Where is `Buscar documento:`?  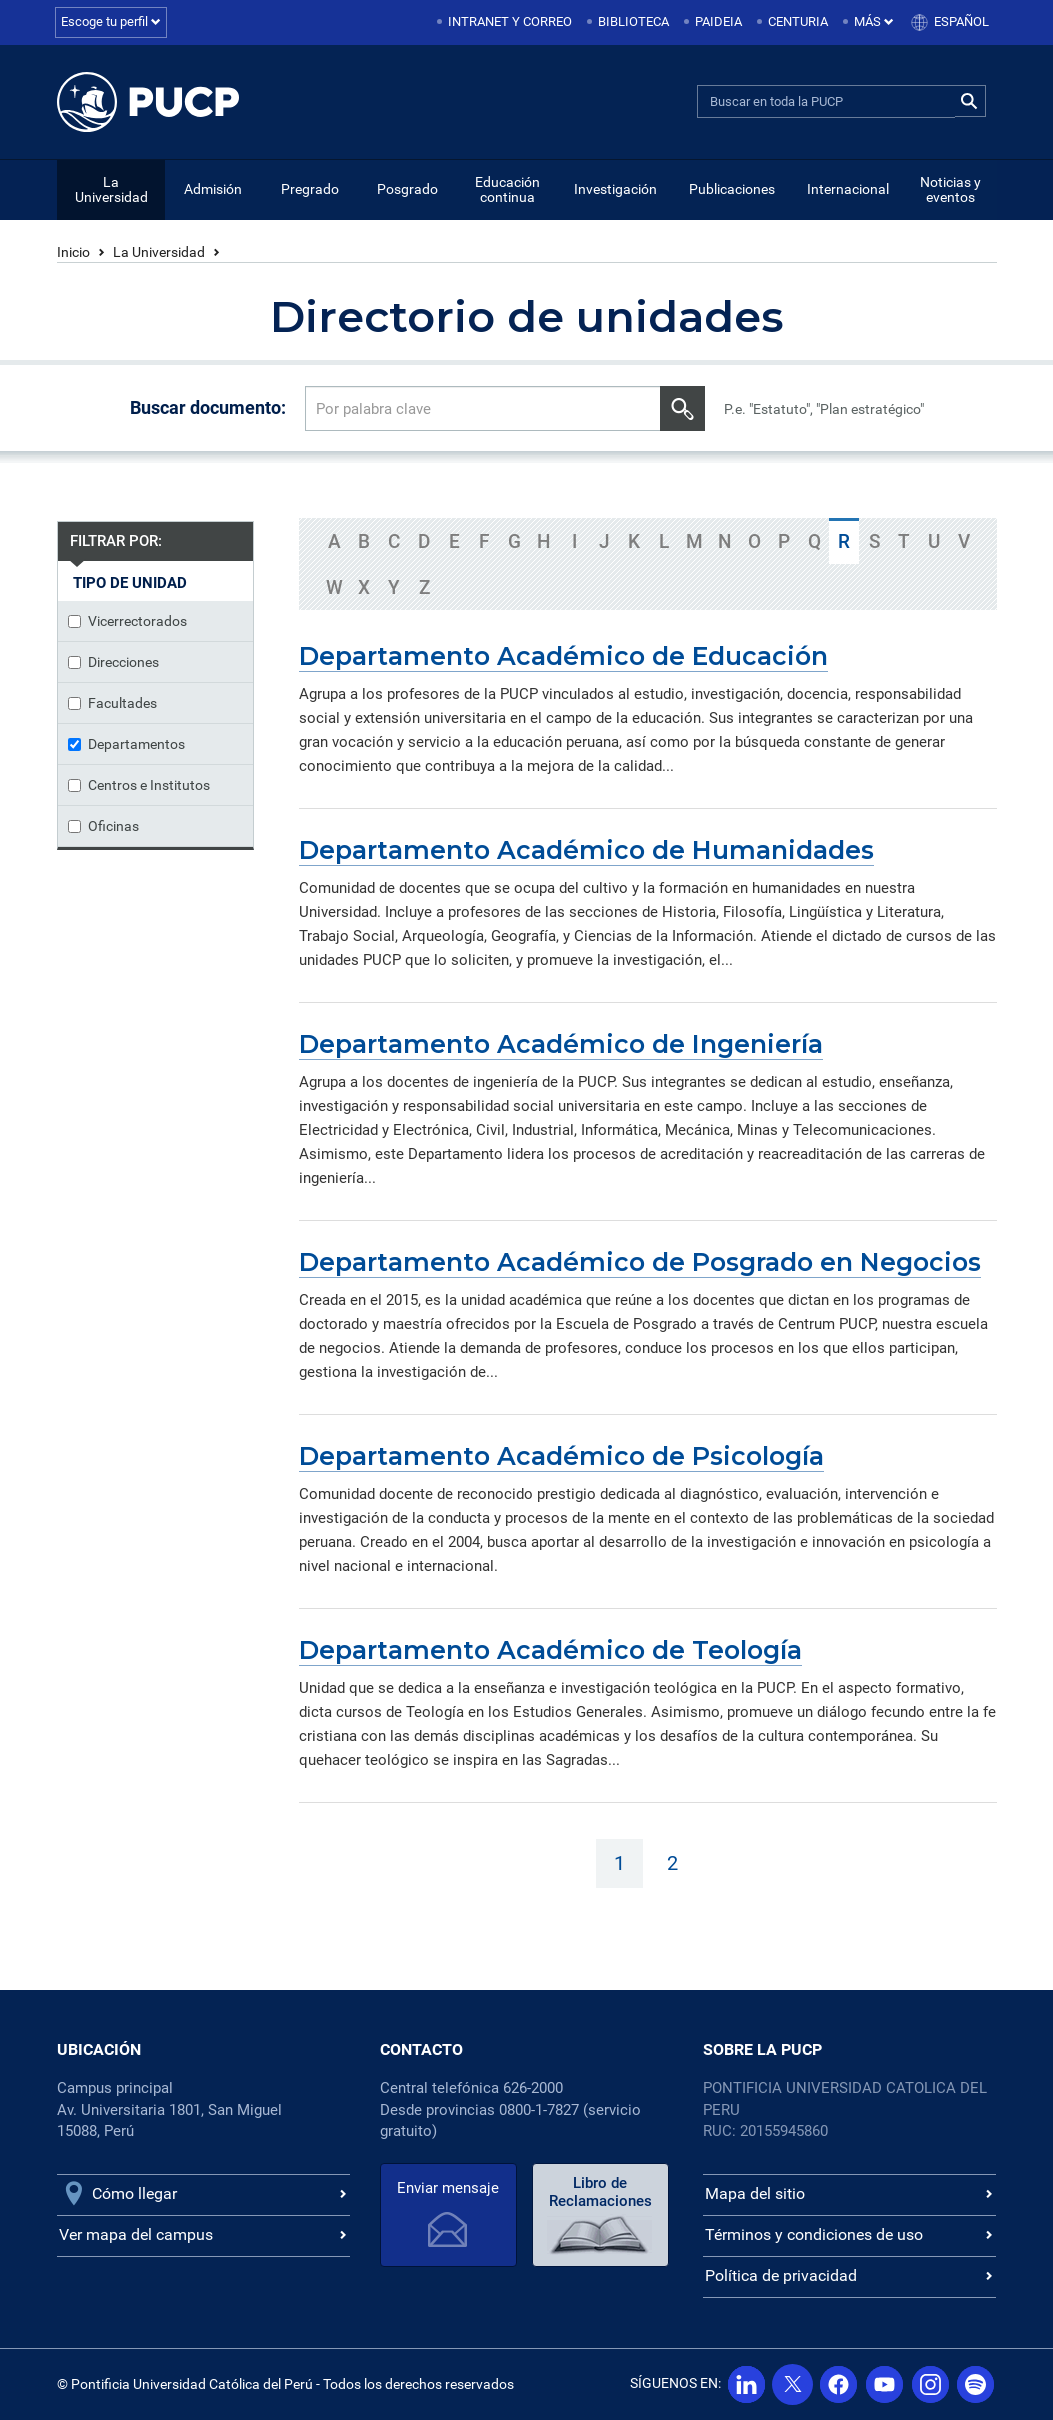 Buscar documento: is located at coordinates (208, 407).